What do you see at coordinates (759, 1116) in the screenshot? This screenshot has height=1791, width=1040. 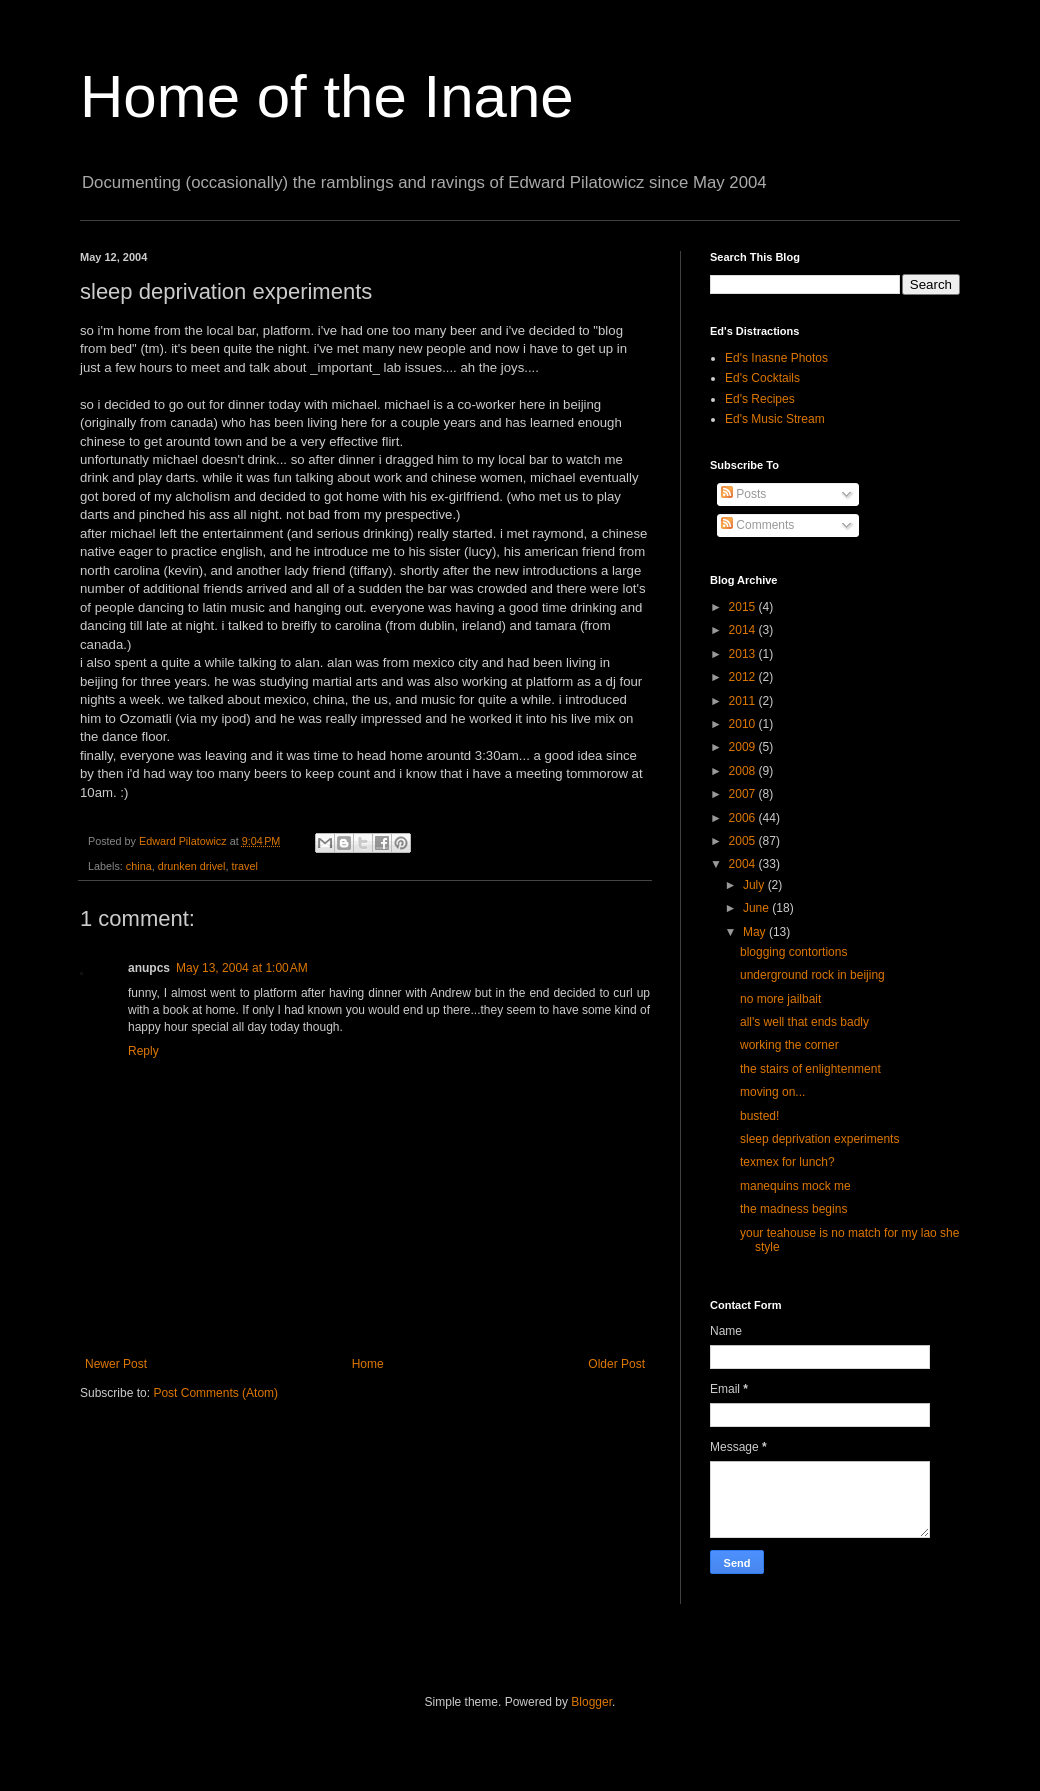 I see `busted!` at bounding box center [759, 1116].